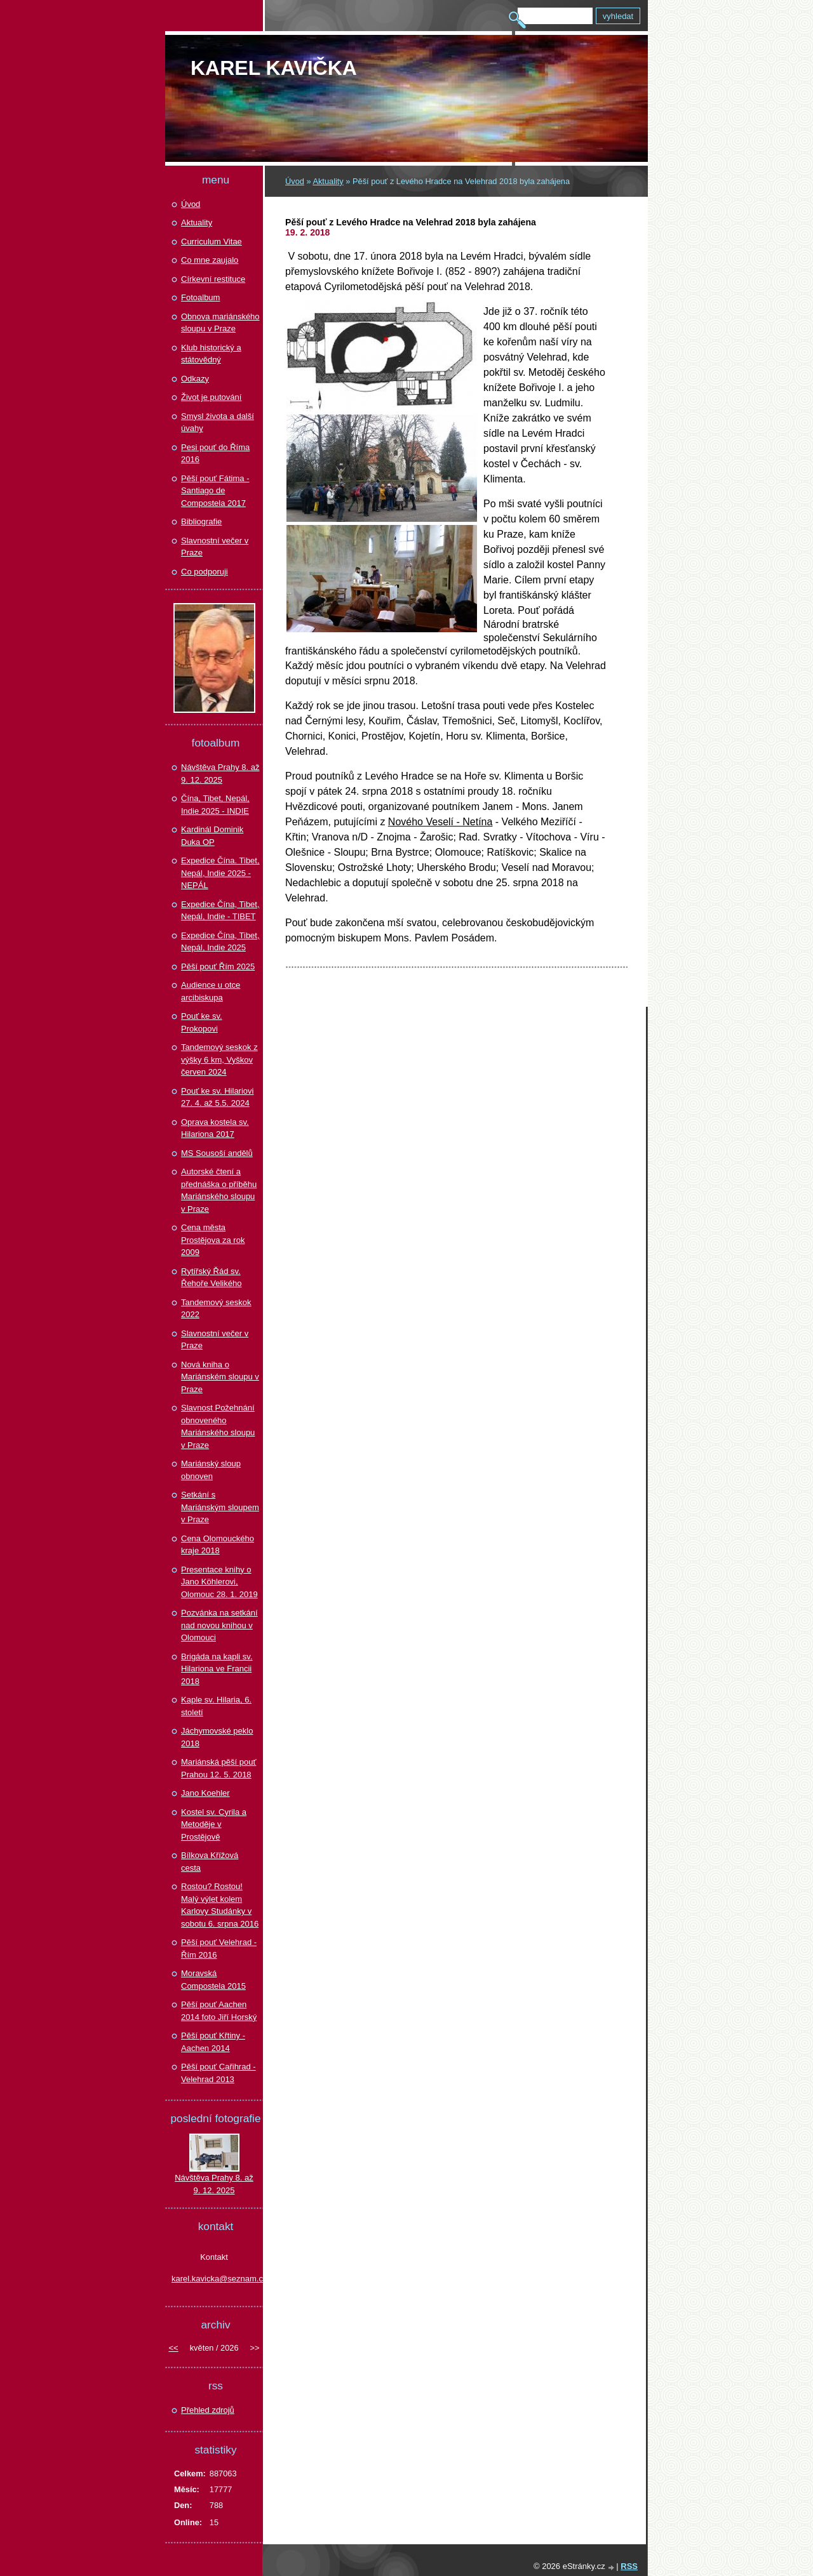 The image size is (813, 2576). What do you see at coordinates (216, 1309) in the screenshot?
I see `Tandemový seskok 2022` at bounding box center [216, 1309].